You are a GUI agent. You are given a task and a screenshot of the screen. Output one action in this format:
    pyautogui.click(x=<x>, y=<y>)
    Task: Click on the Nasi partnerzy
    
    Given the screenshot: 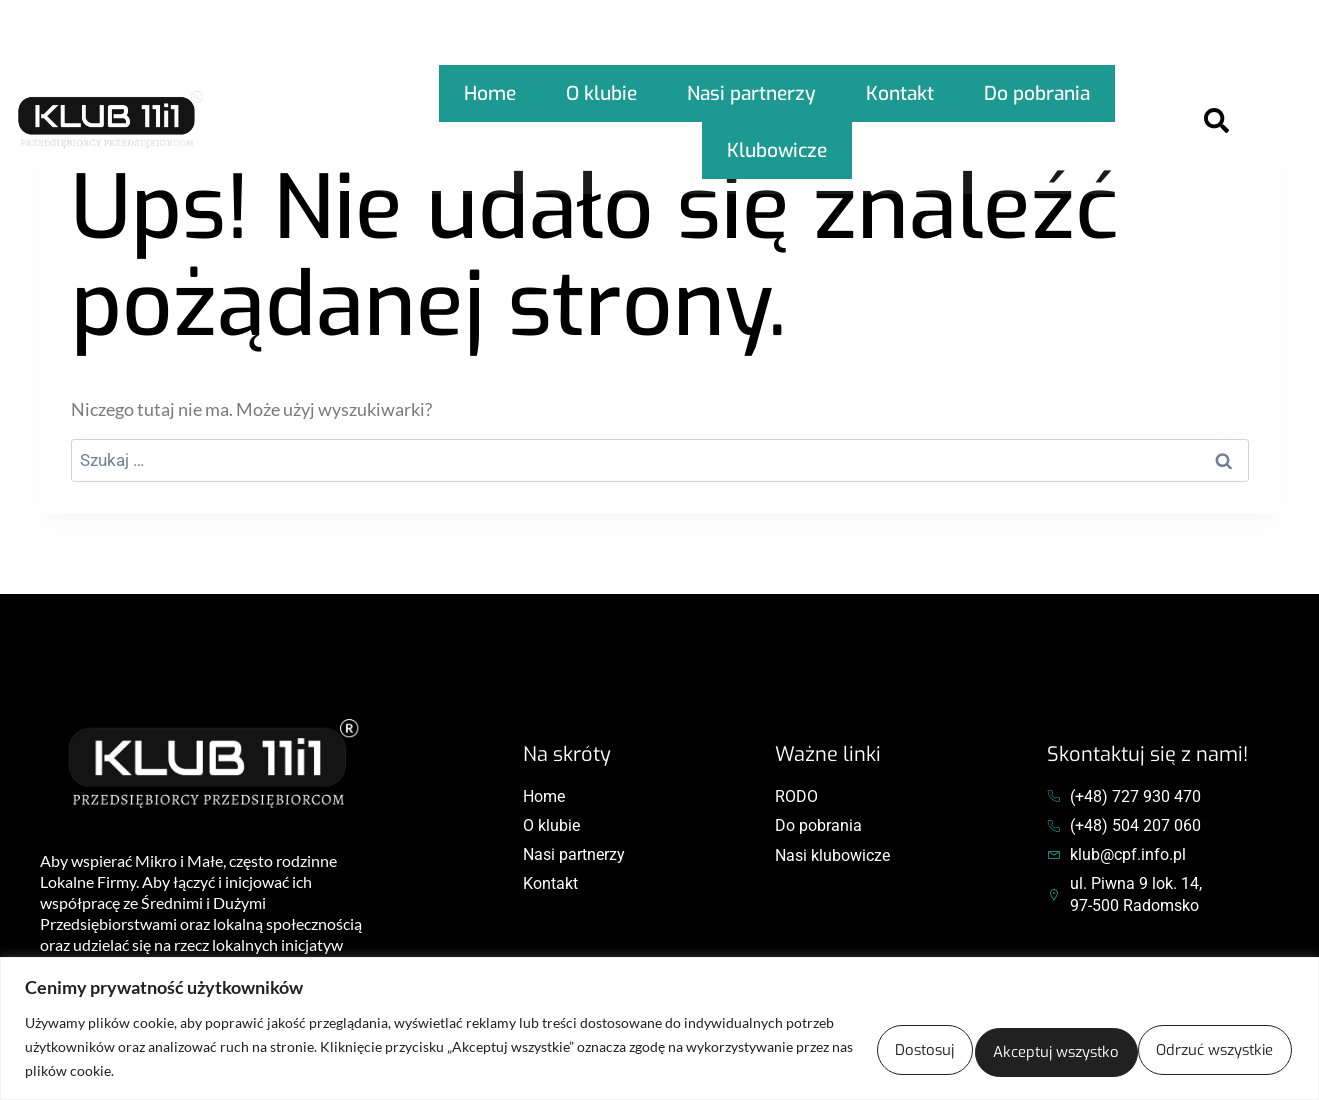 What is the action you would take?
    pyautogui.click(x=748, y=84)
    